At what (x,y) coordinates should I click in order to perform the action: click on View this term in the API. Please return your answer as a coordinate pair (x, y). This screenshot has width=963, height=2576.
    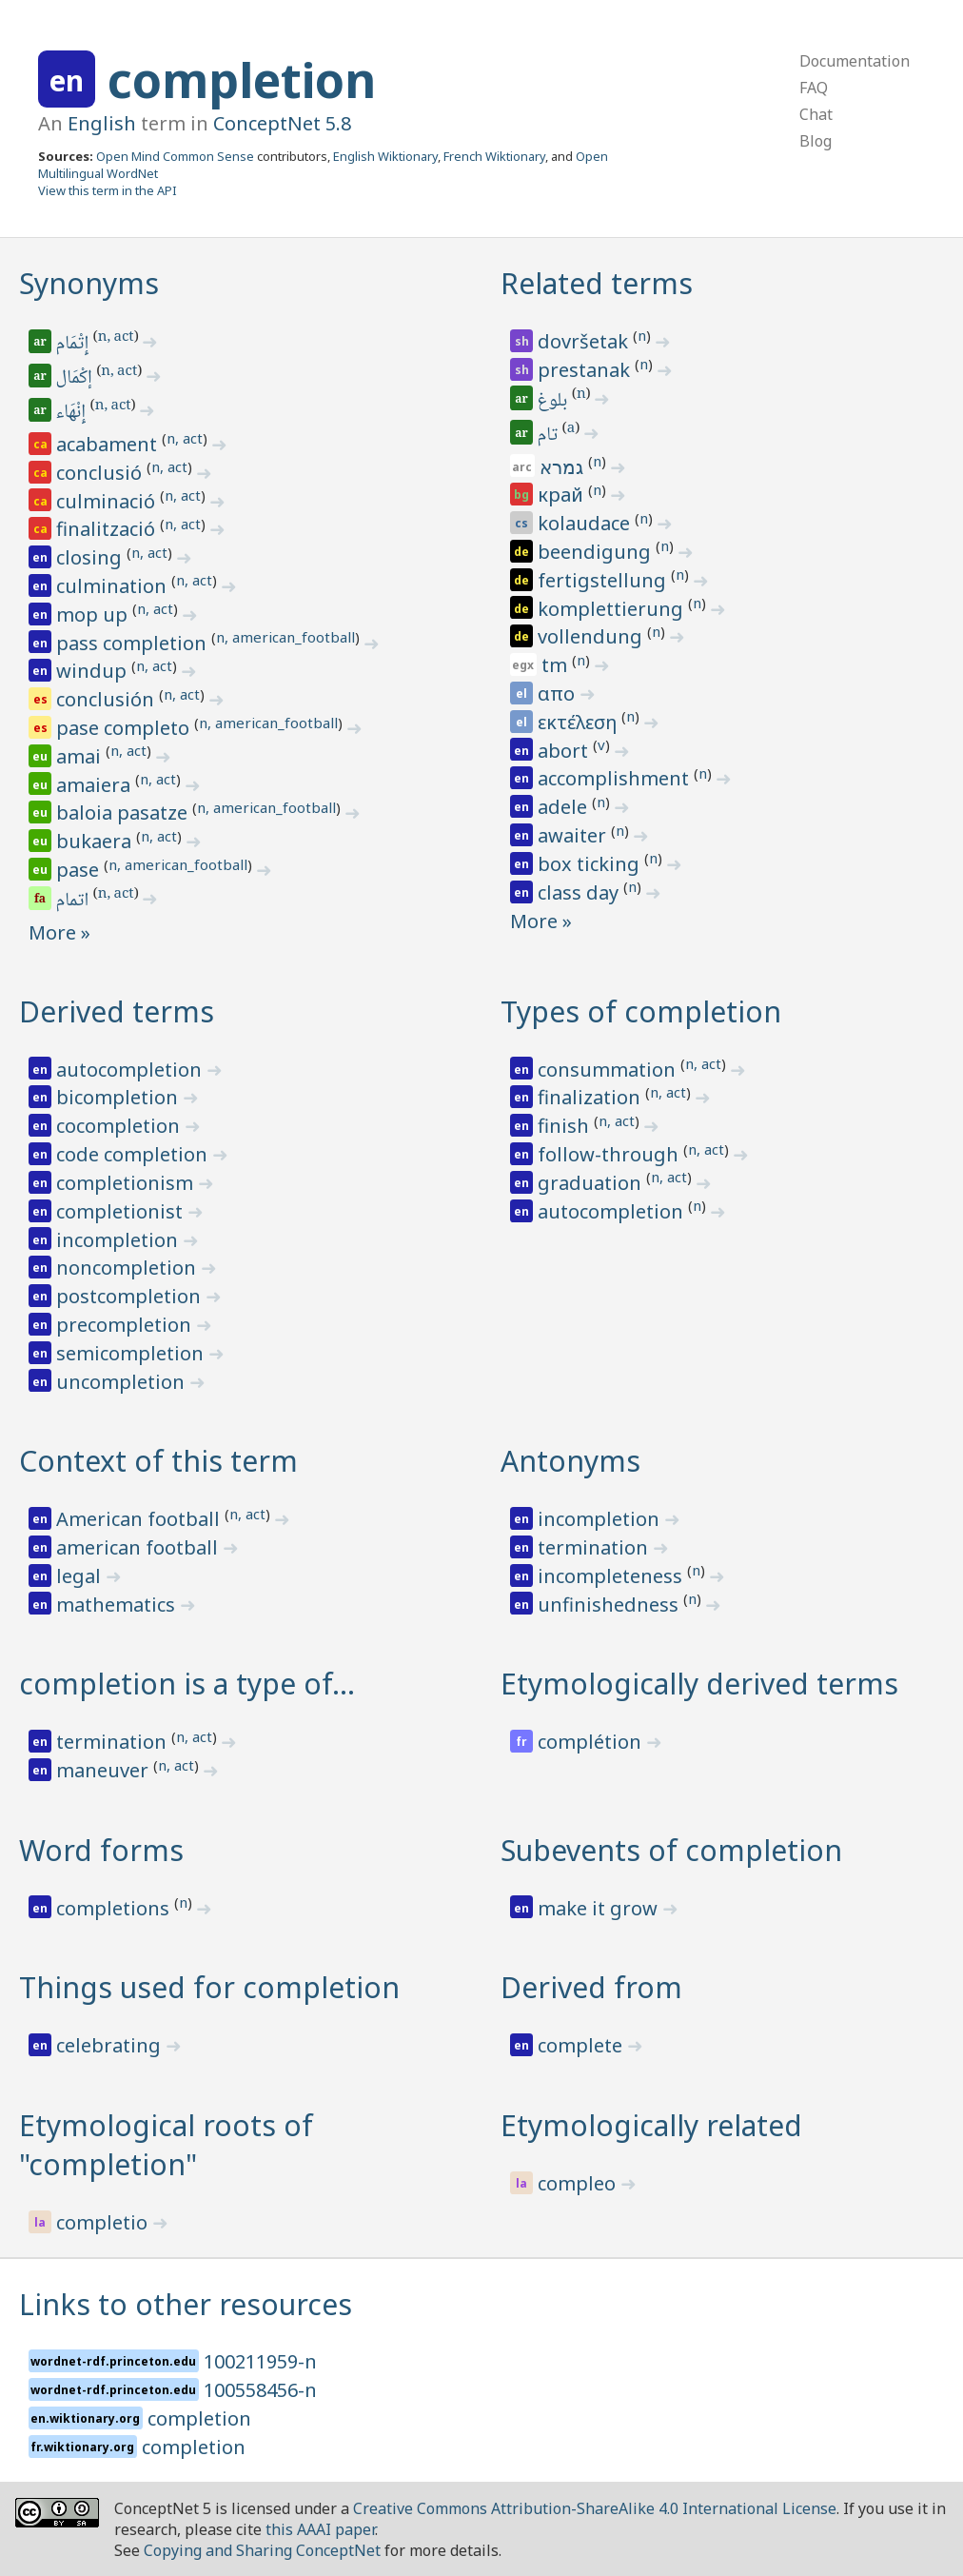
    Looking at the image, I should click on (107, 190).